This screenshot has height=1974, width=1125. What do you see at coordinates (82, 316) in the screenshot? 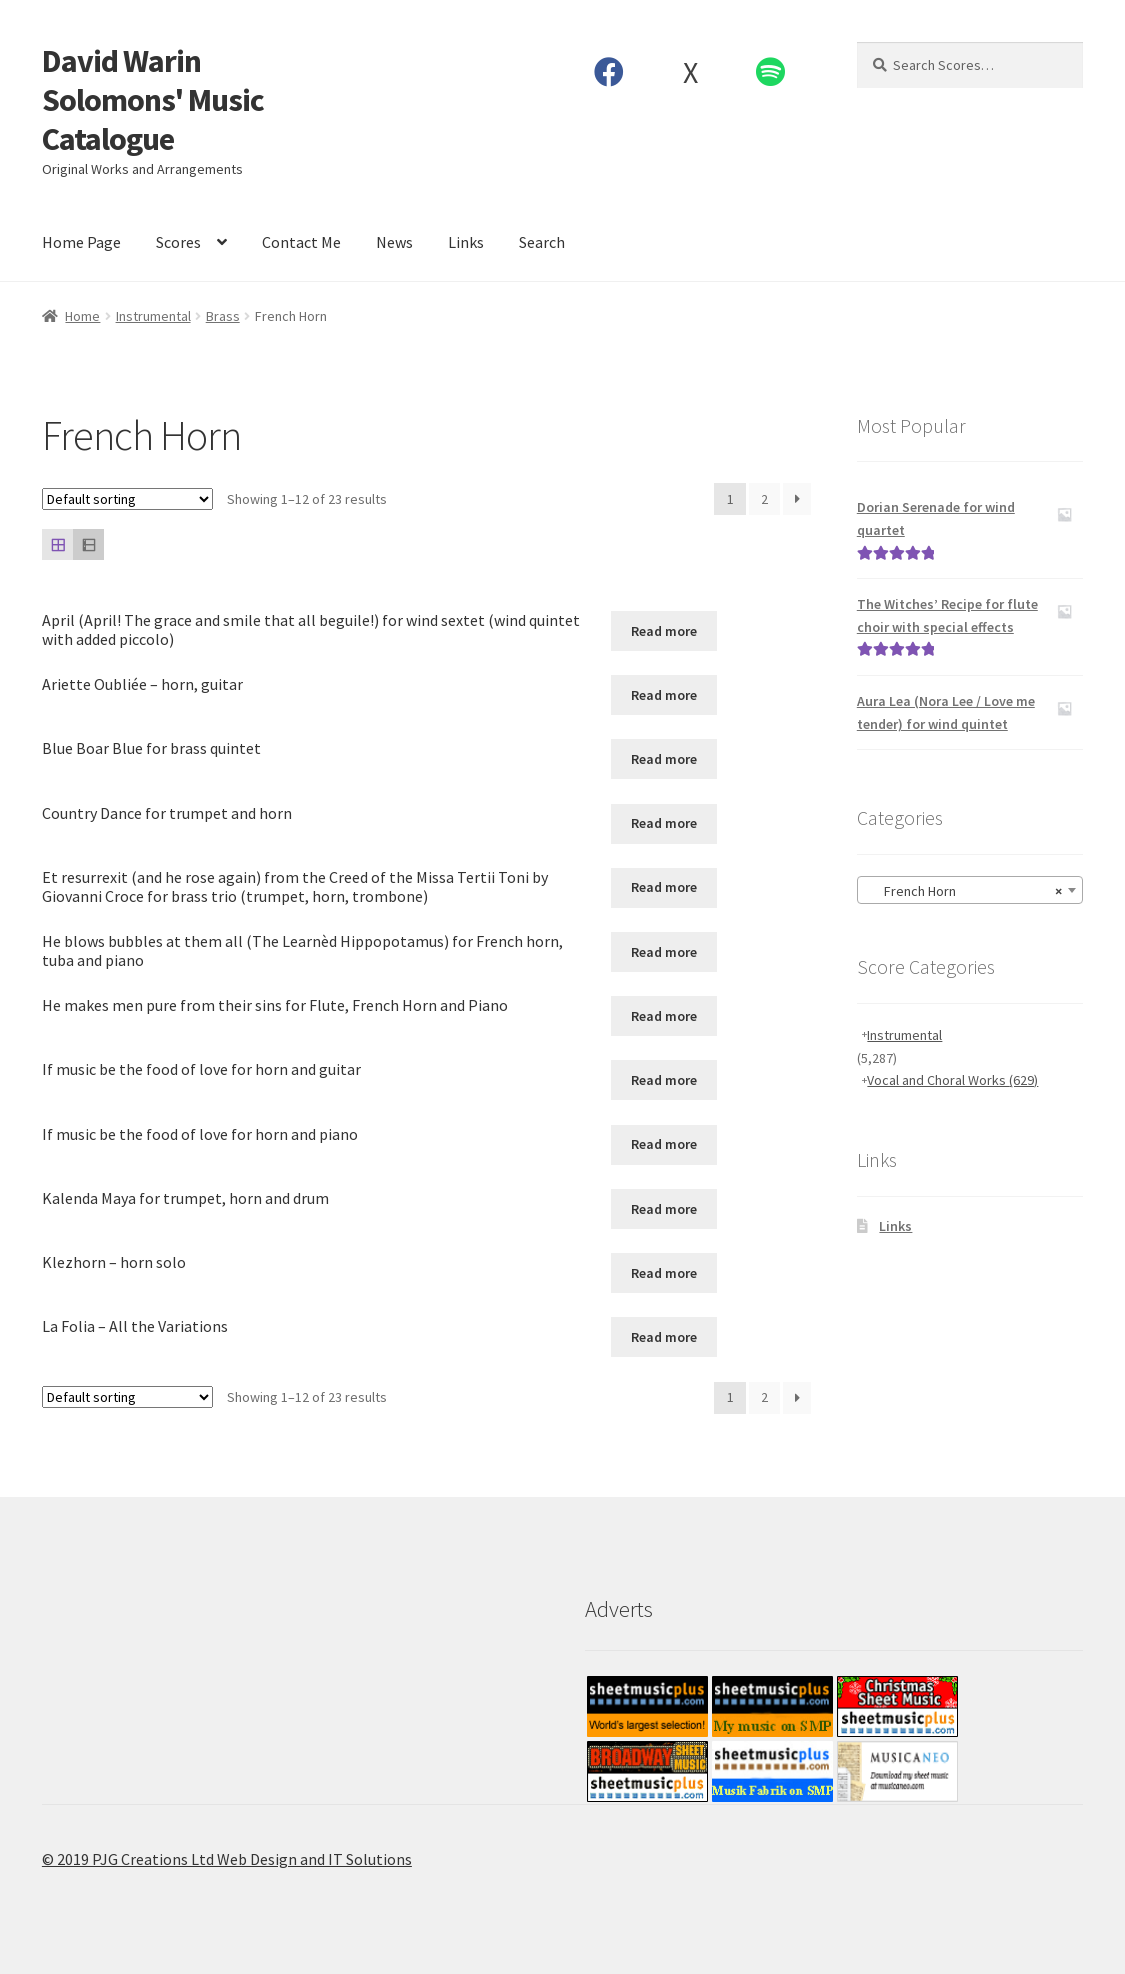
I see `Home` at bounding box center [82, 316].